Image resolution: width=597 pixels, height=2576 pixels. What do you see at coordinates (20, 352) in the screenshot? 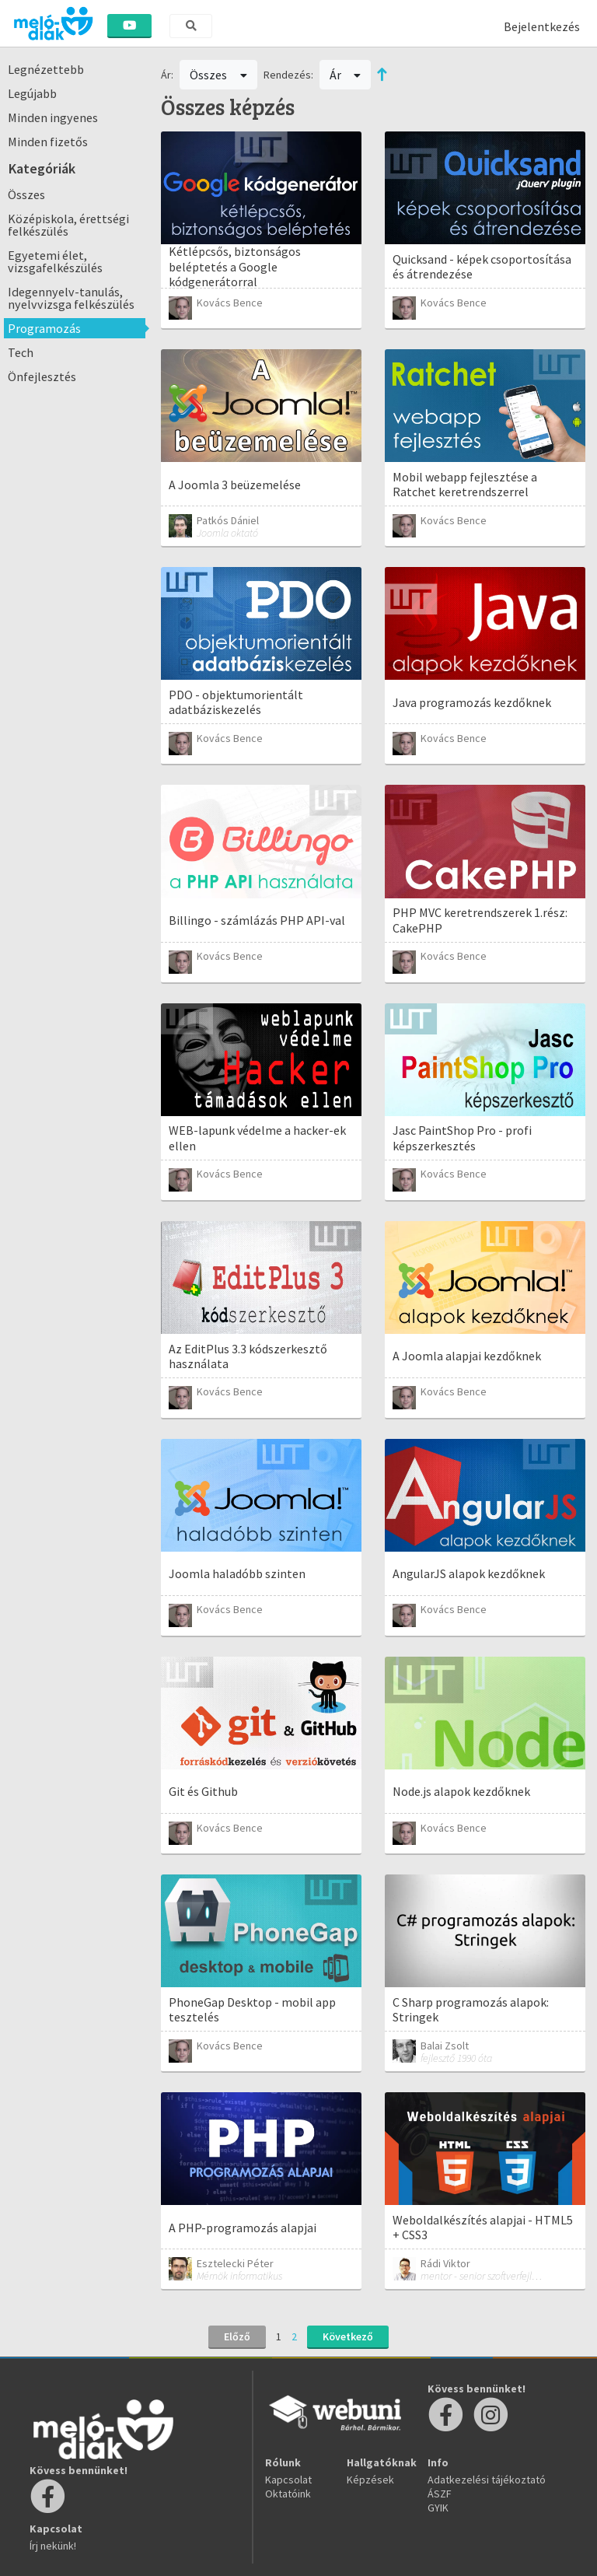
I see `Tech` at bounding box center [20, 352].